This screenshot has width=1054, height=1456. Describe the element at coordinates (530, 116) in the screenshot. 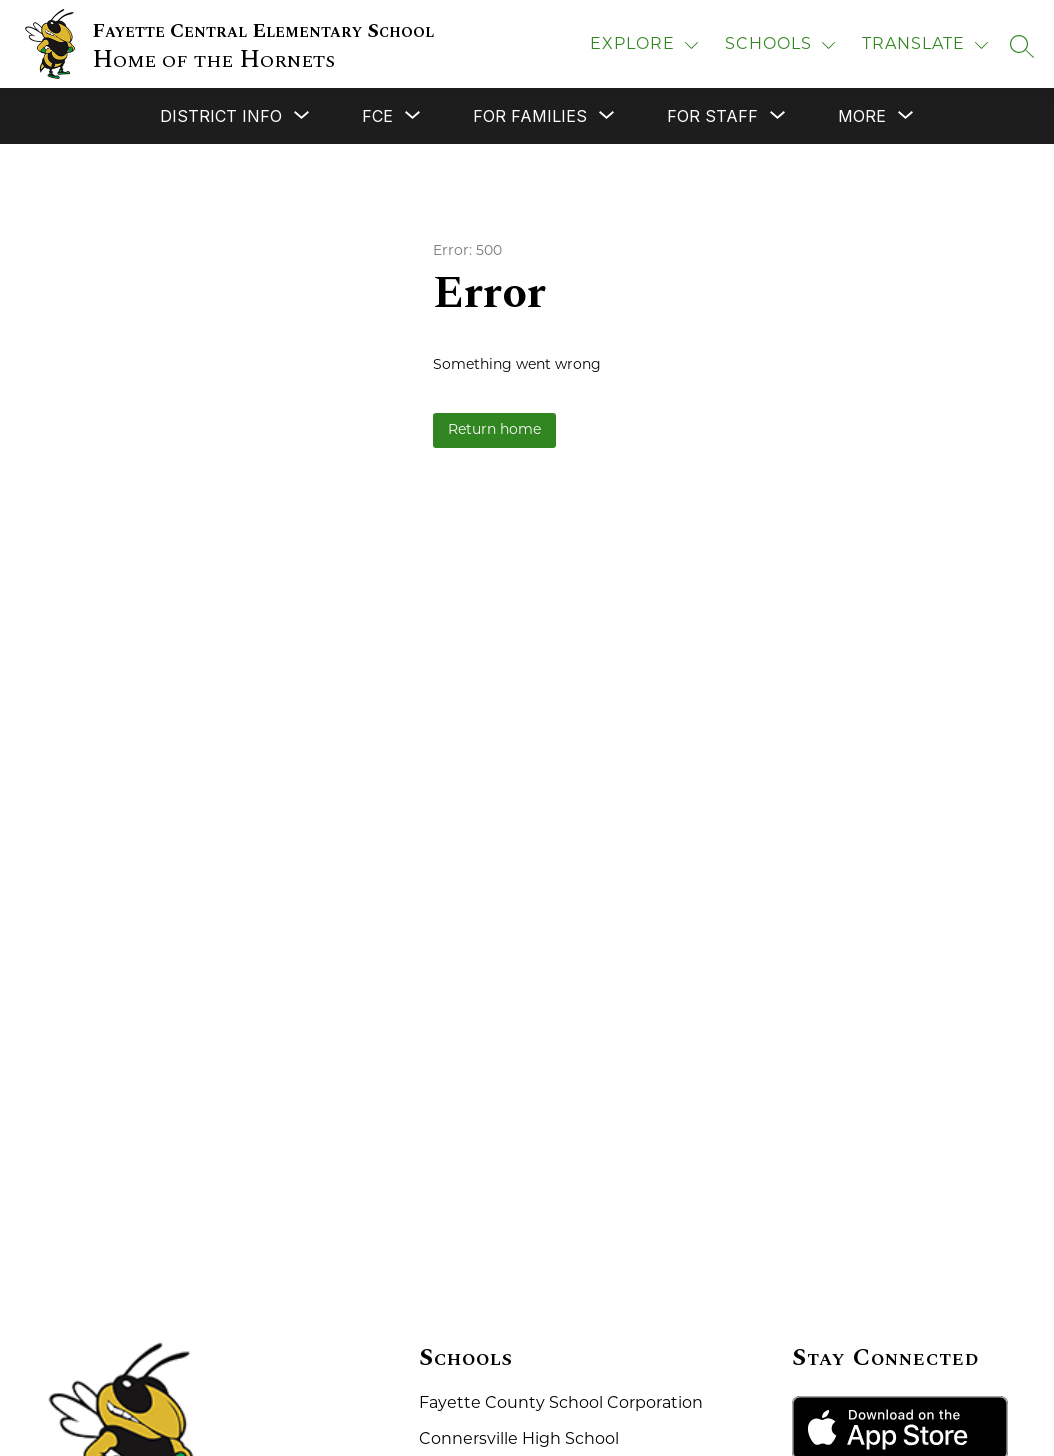

I see `[Show submenu for For Families]` at that location.